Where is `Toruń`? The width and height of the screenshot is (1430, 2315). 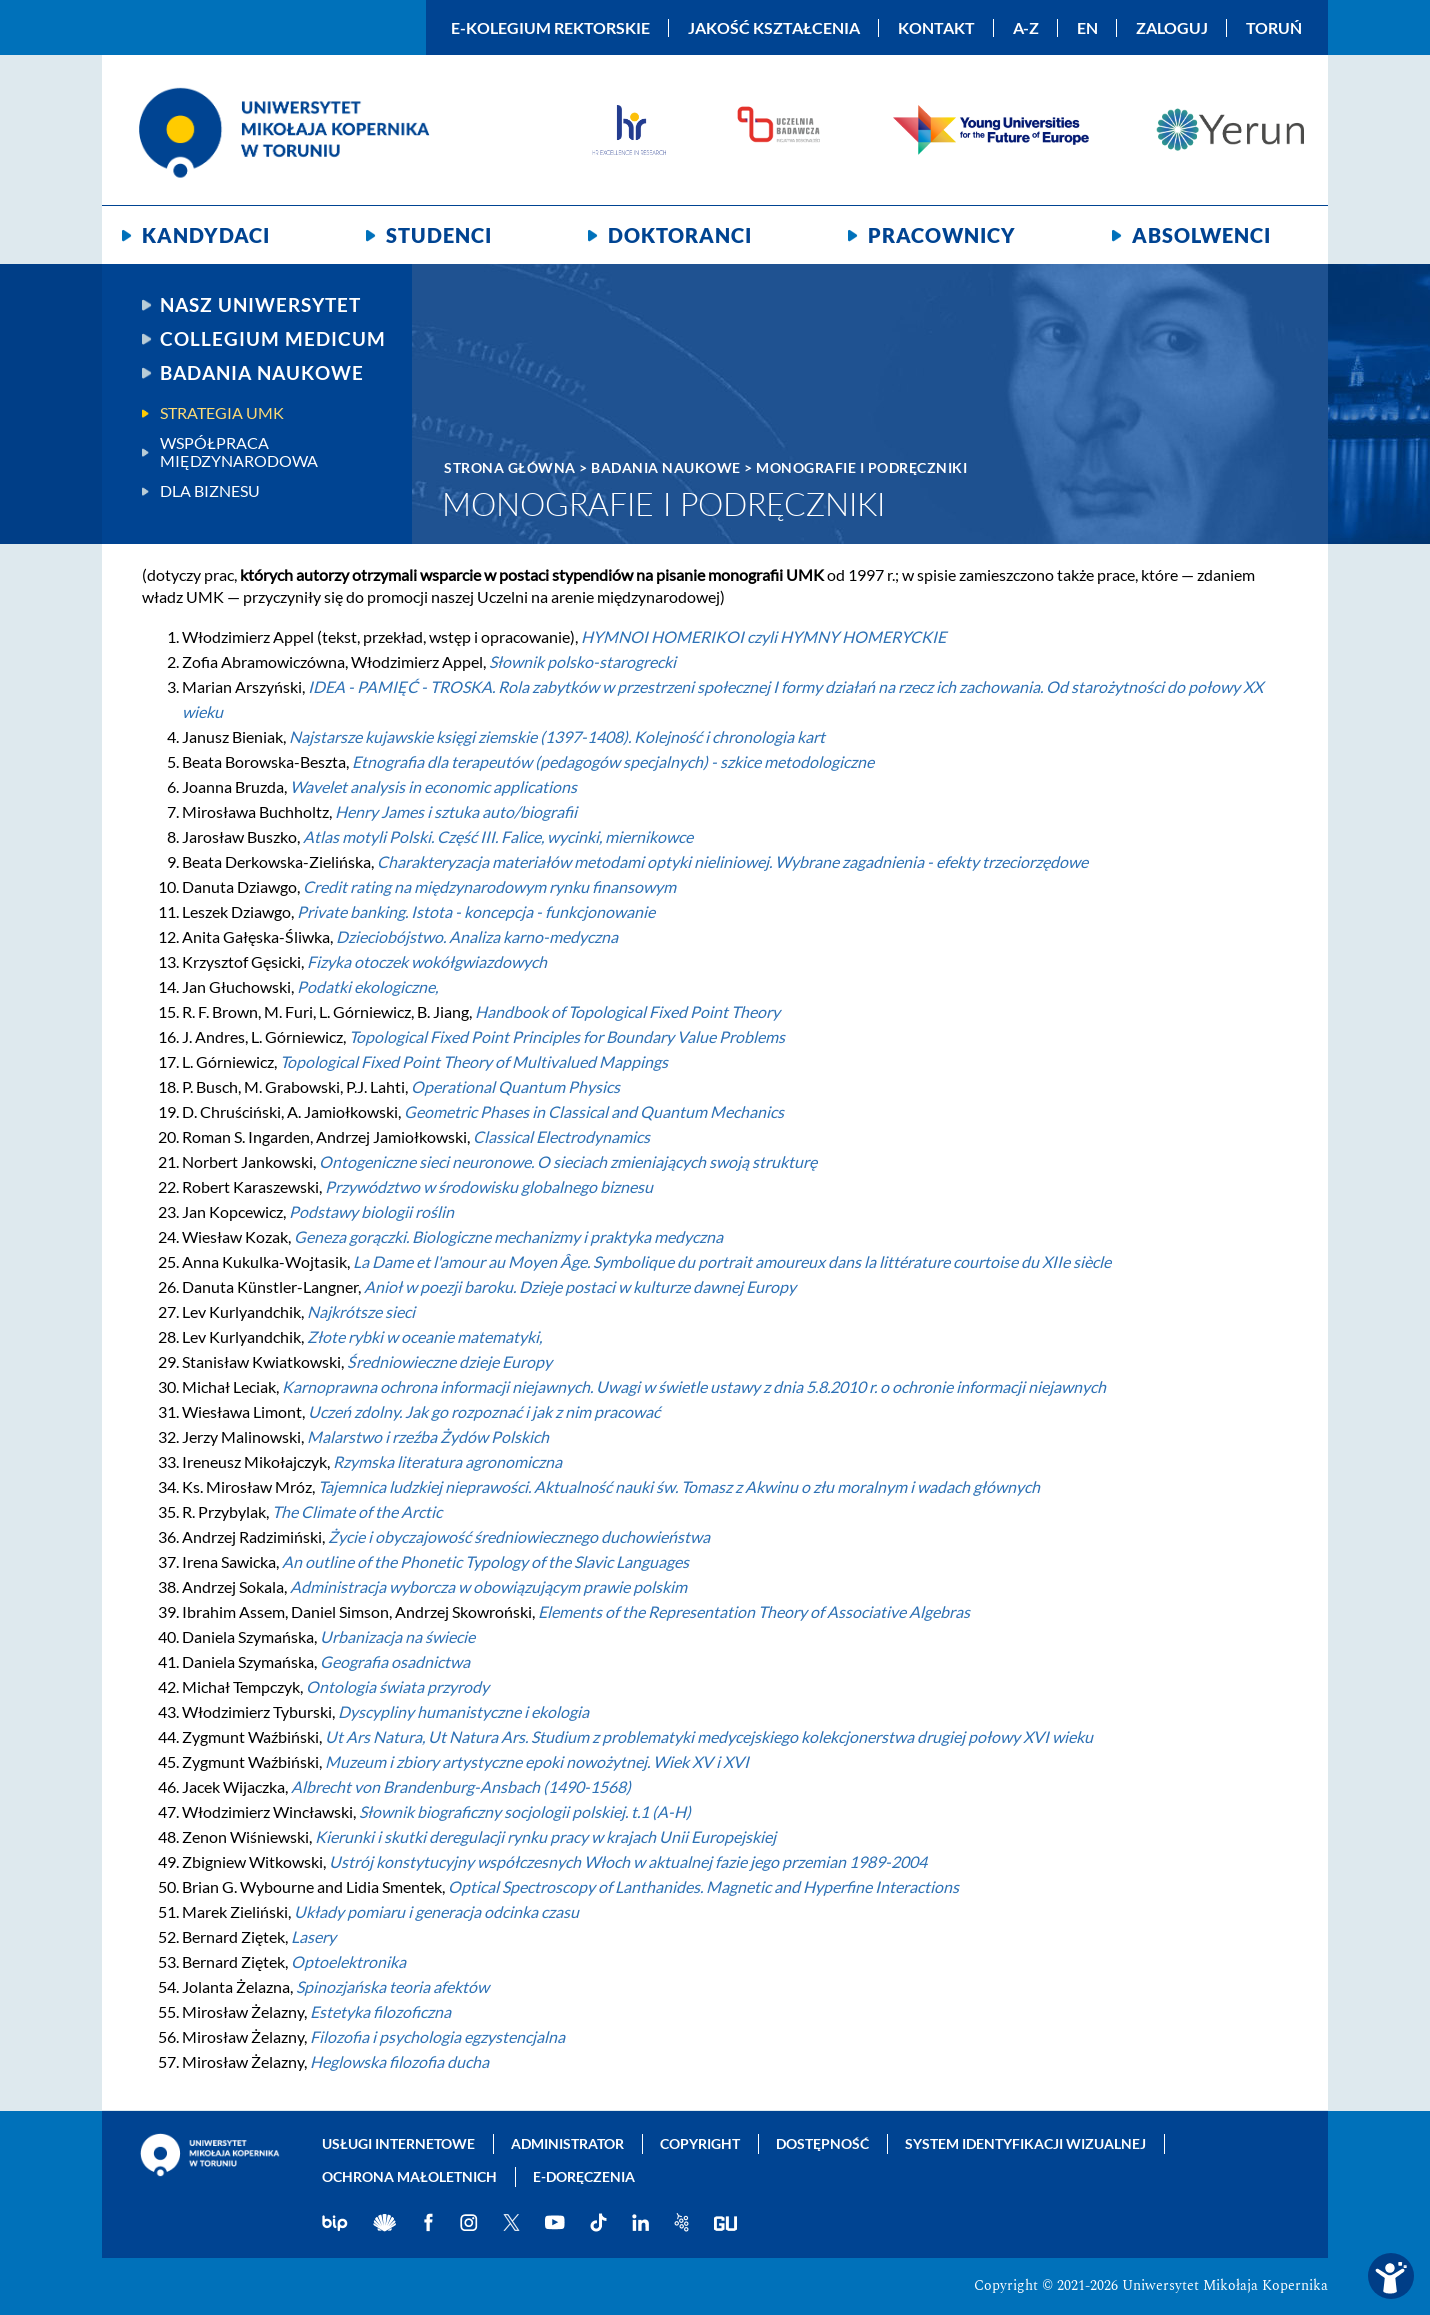 Toruń is located at coordinates (1274, 28).